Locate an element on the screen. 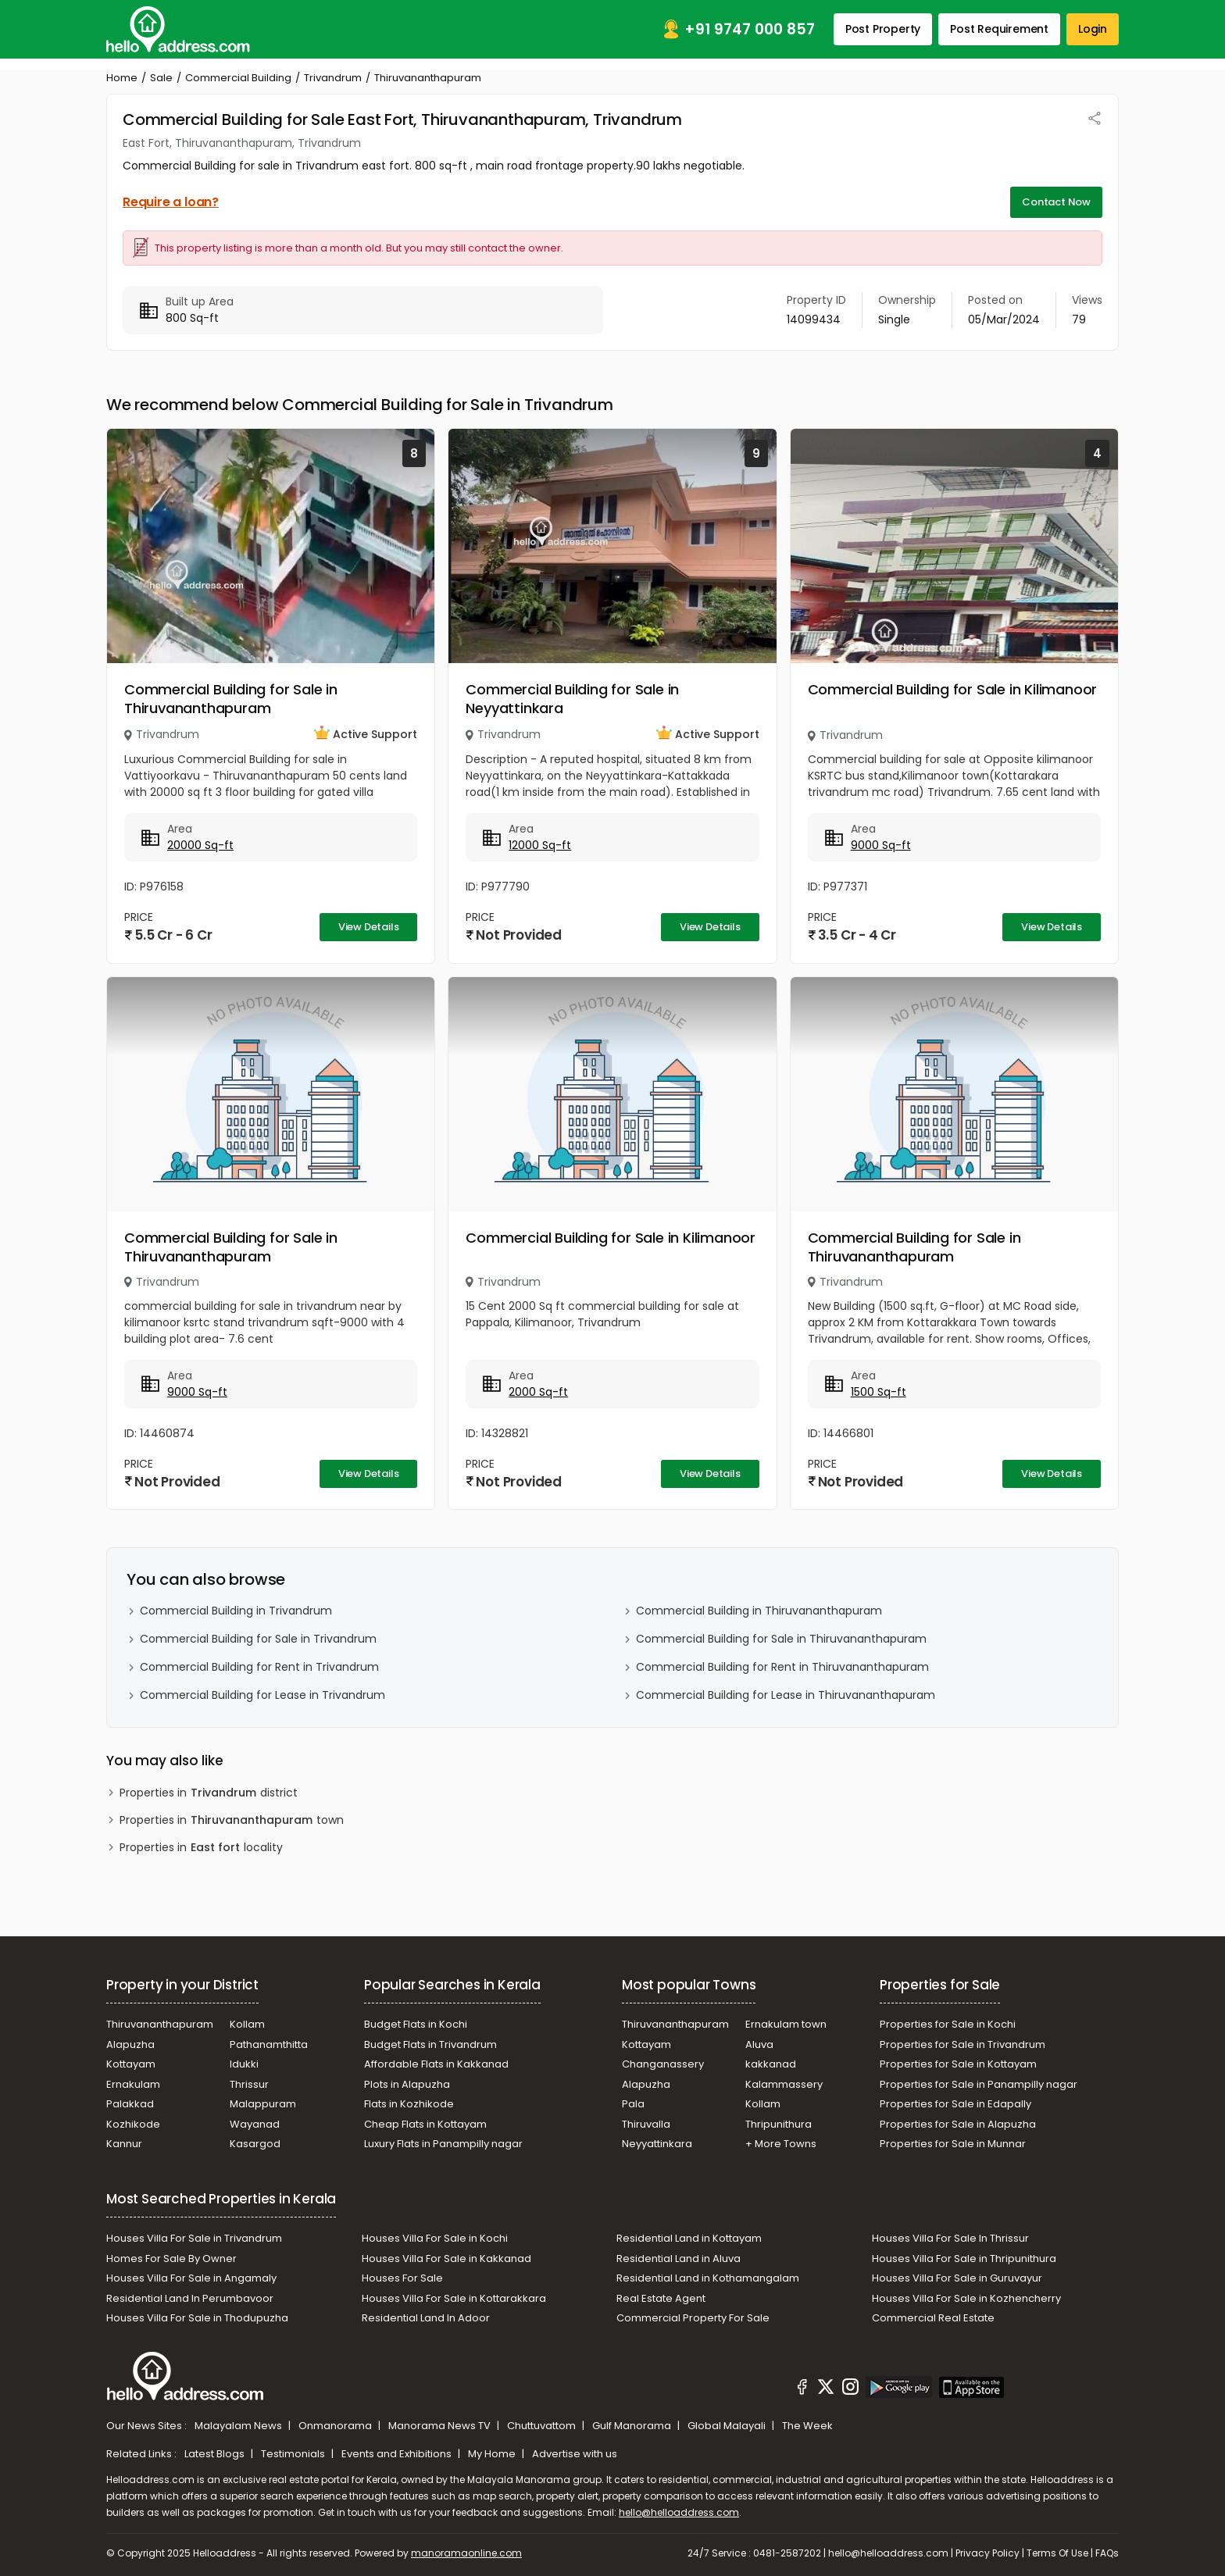  Residential Land in Aluva is located at coordinates (678, 2258).